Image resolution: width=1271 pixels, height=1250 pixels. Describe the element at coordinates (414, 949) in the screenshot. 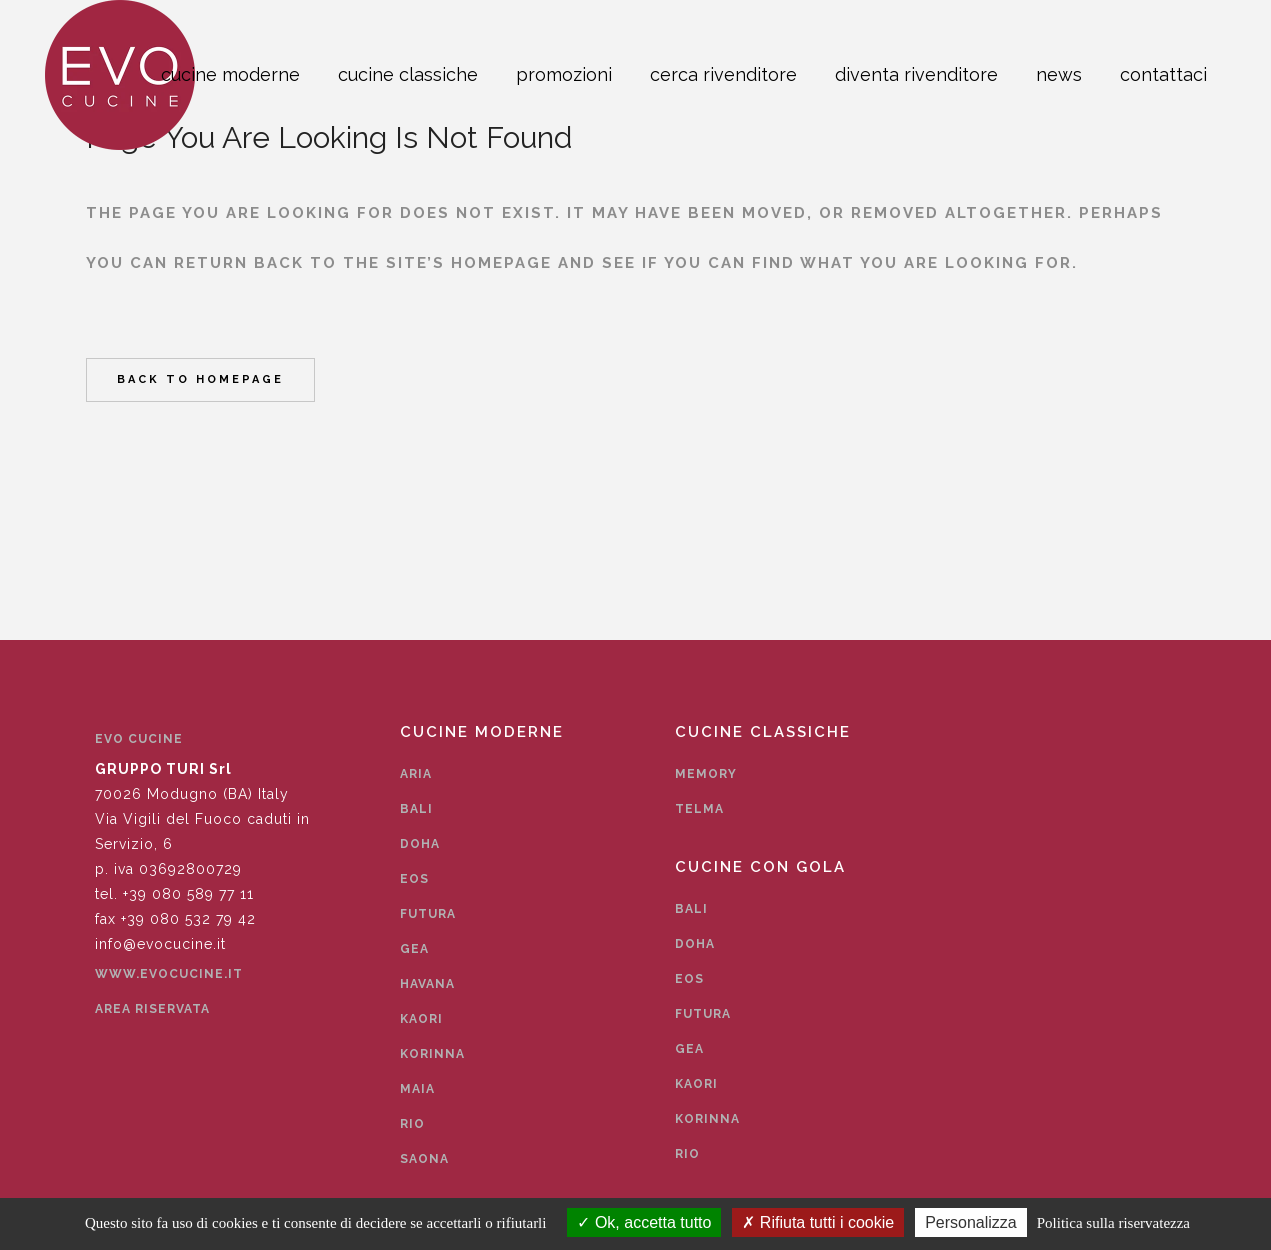

I see `Gea` at that location.